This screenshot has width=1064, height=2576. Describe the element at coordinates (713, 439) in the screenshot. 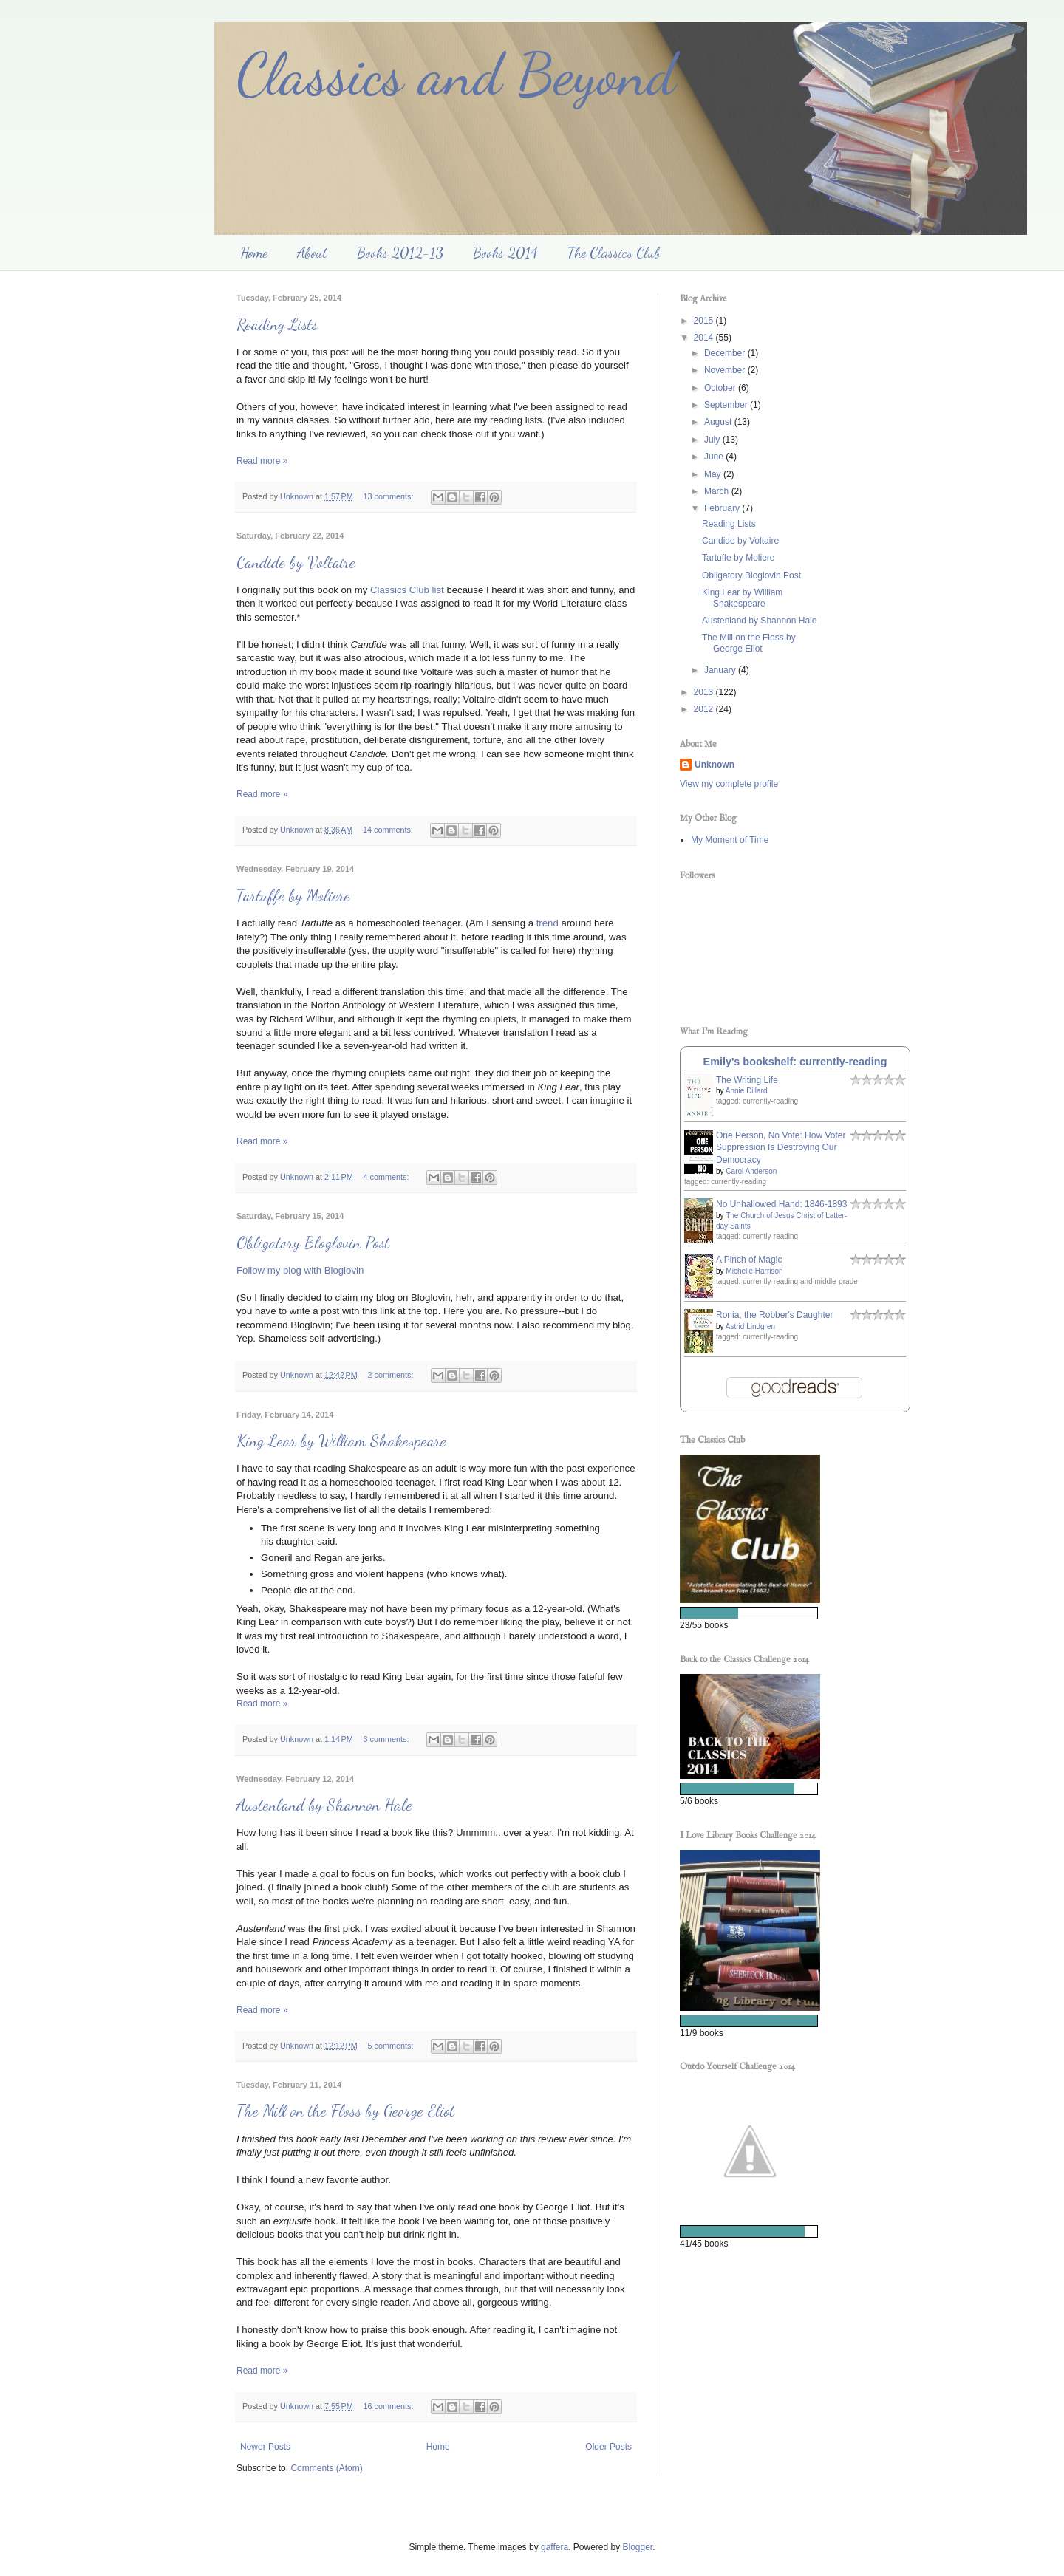

I see `July` at that location.